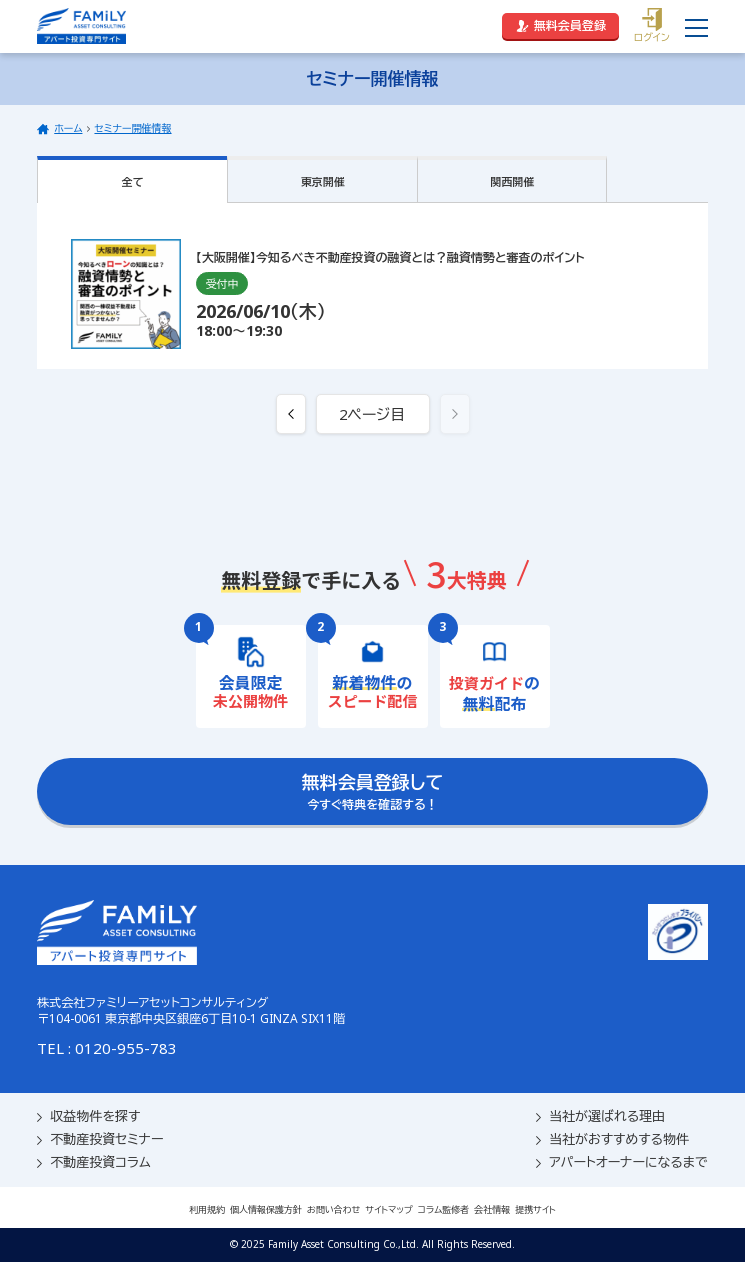 This screenshot has height=1262, width=745. What do you see at coordinates (68, 128) in the screenshot?
I see `ホーム` at bounding box center [68, 128].